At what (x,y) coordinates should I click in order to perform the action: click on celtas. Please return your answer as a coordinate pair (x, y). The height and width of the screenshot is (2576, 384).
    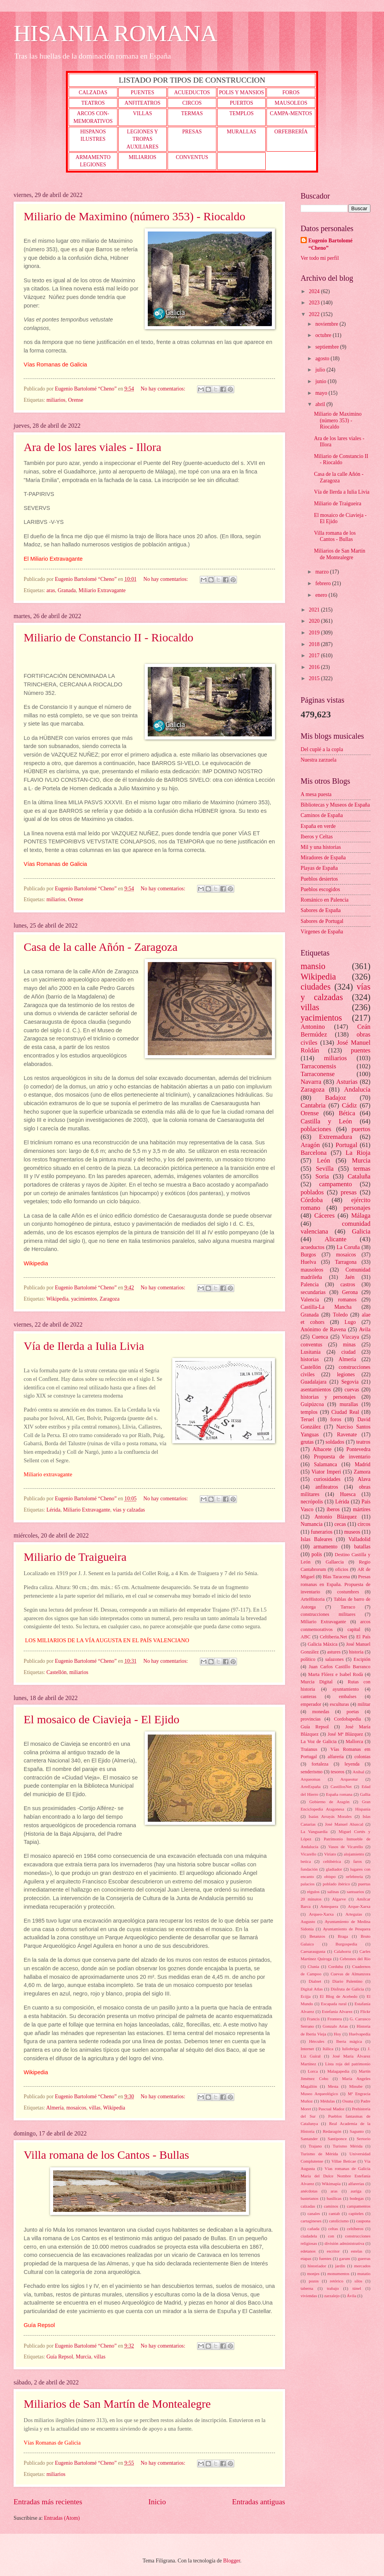
    Looking at the image, I should click on (333, 2228).